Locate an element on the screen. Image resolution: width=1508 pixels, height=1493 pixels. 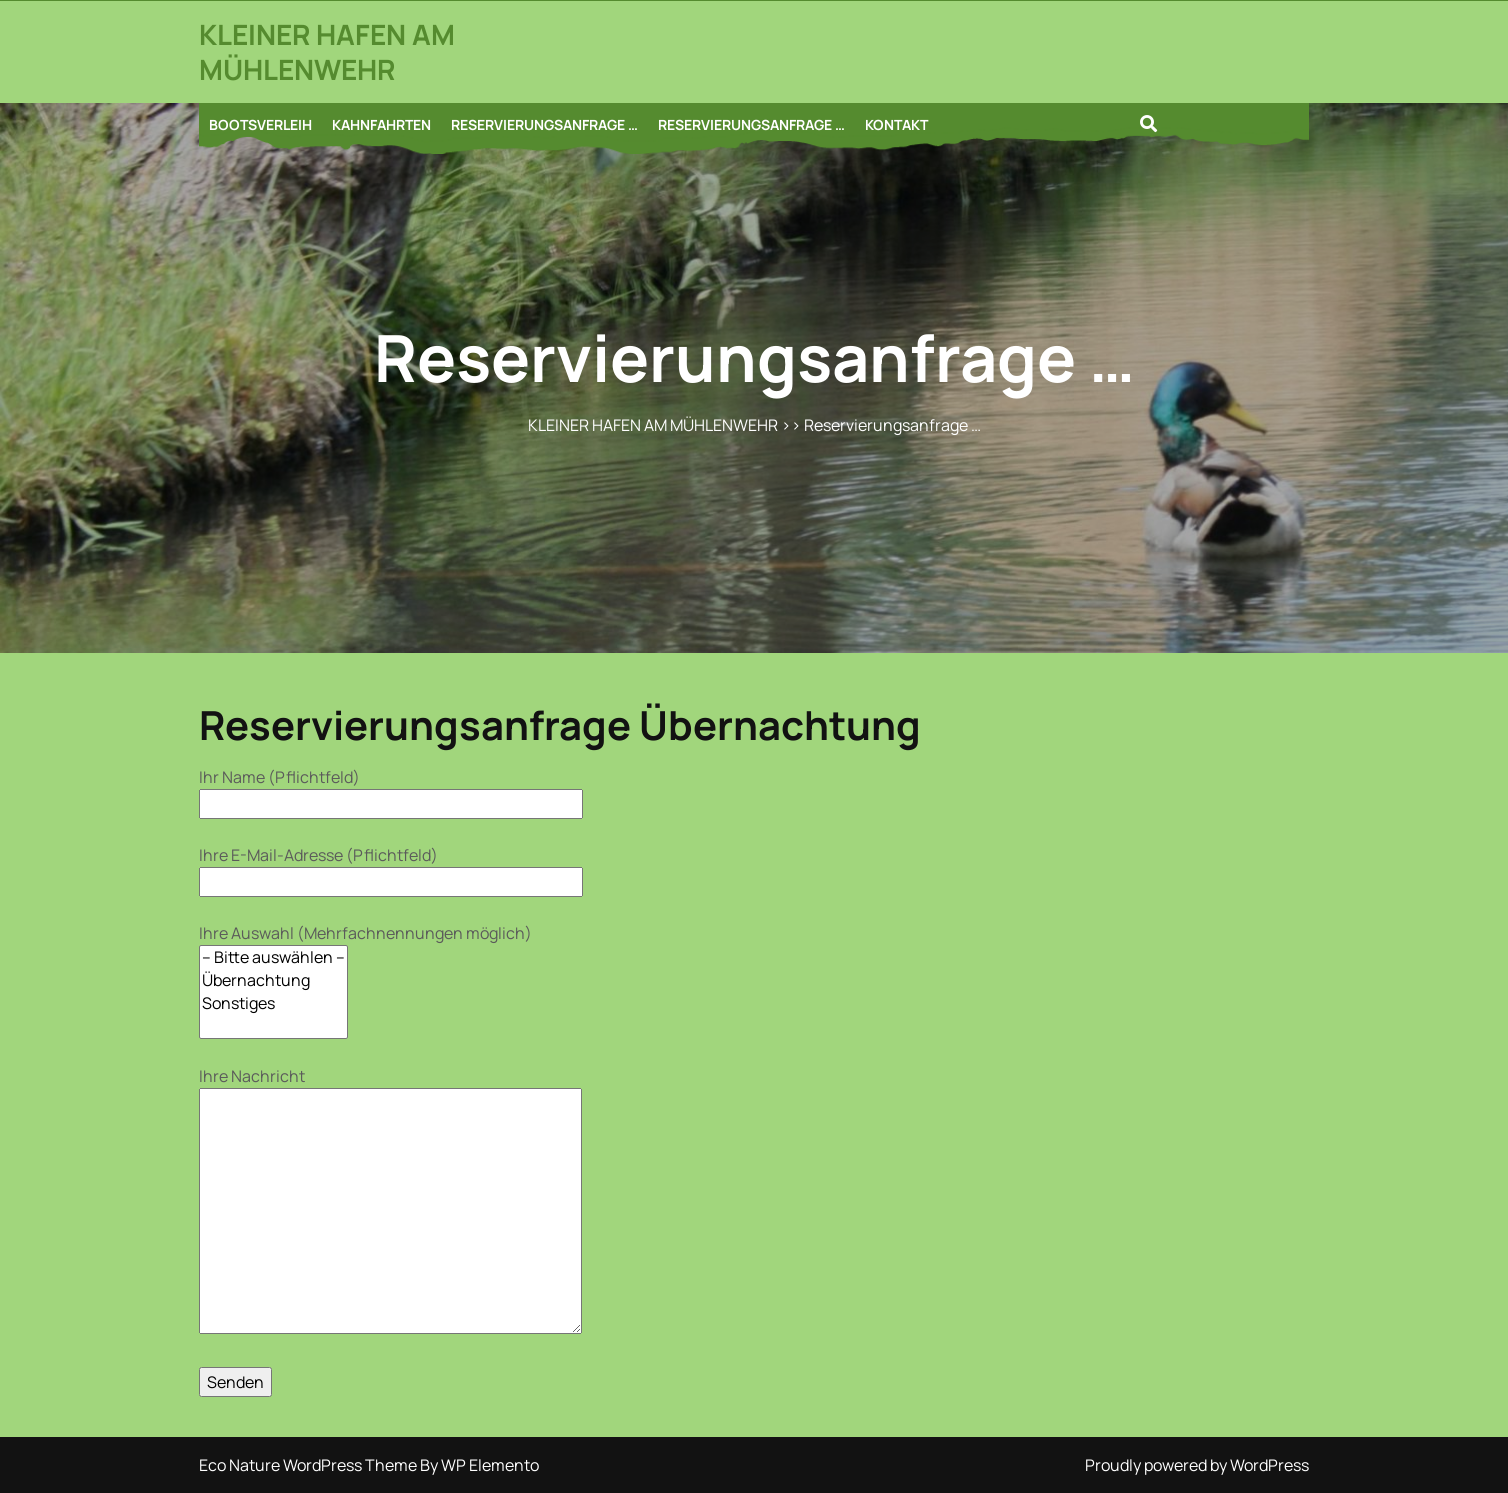
Ihr Name (Pflichtfeld) is located at coordinates (391, 790).